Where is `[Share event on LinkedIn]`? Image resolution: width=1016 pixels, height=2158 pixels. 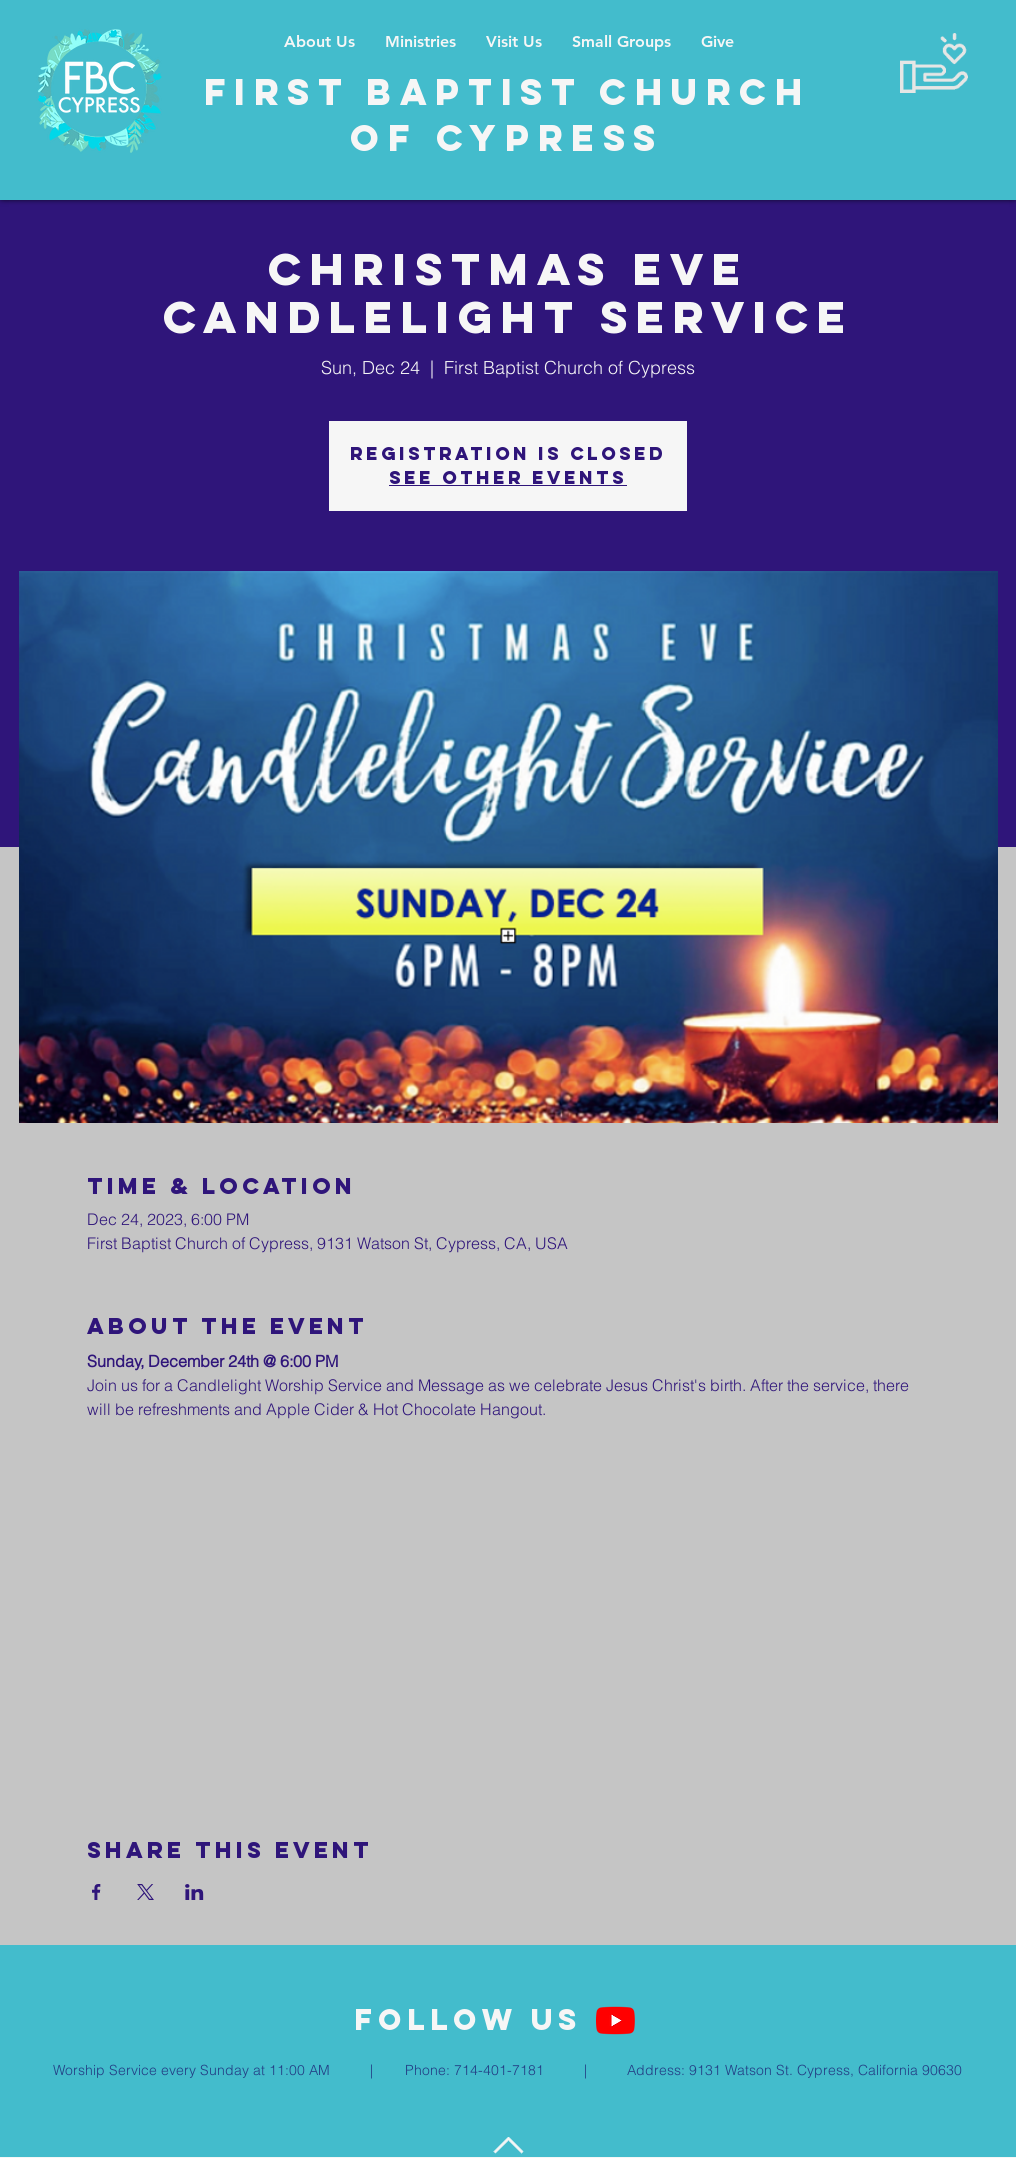 [Share event on LinkedIn] is located at coordinates (194, 1892).